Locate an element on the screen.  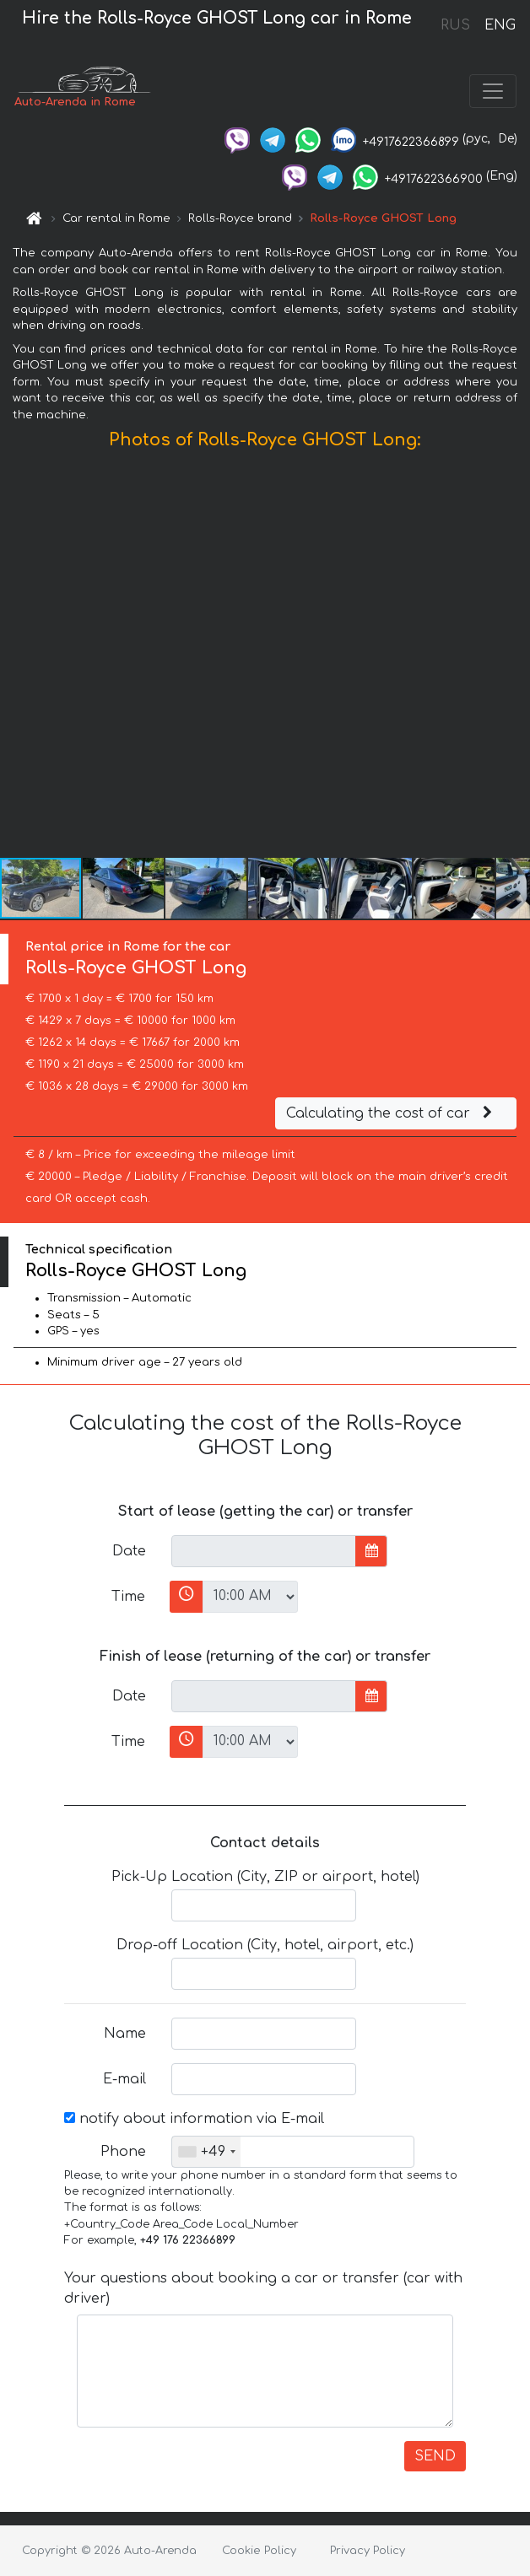
Date is located at coordinates (129, 1551).